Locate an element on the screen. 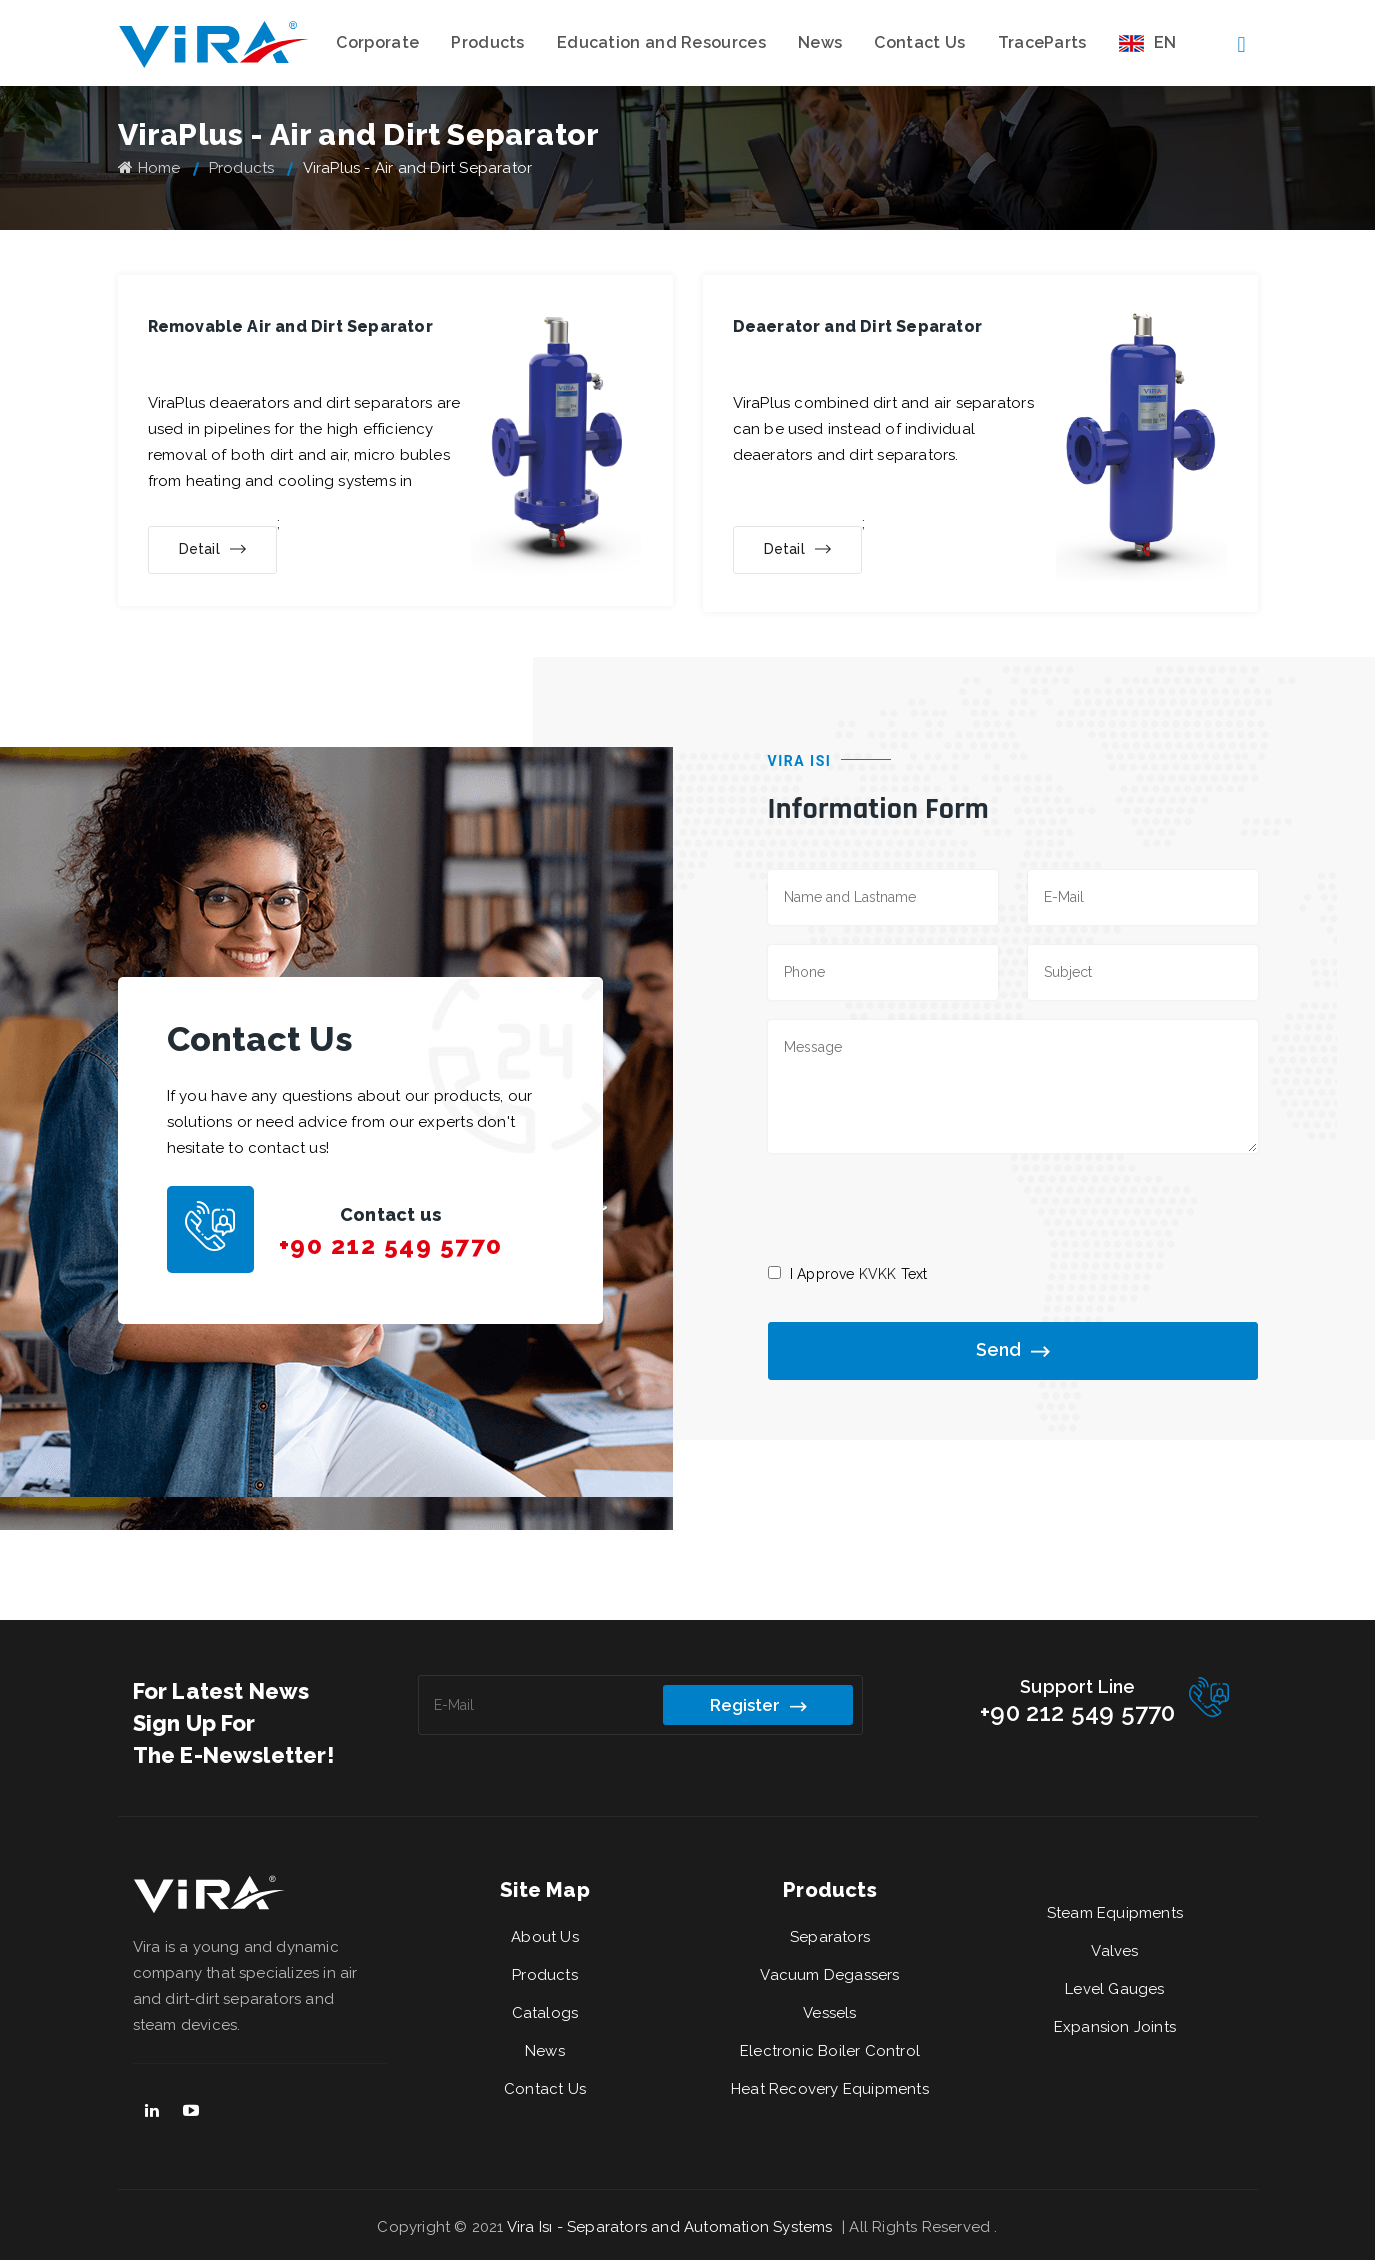  Catalogs is located at coordinates (545, 2013).